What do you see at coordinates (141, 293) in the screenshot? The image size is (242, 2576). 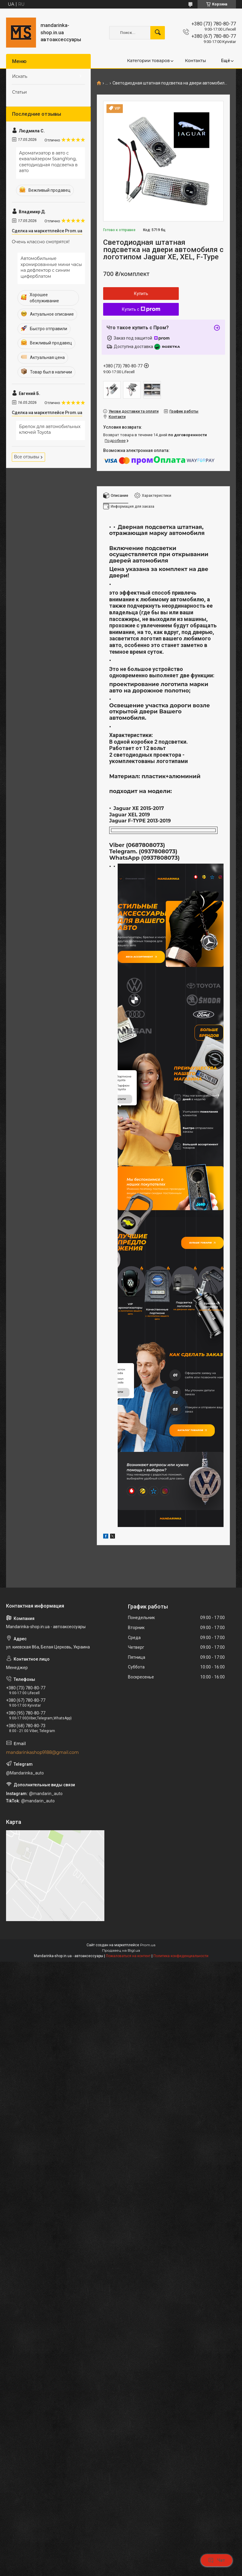 I see `Купить` at bounding box center [141, 293].